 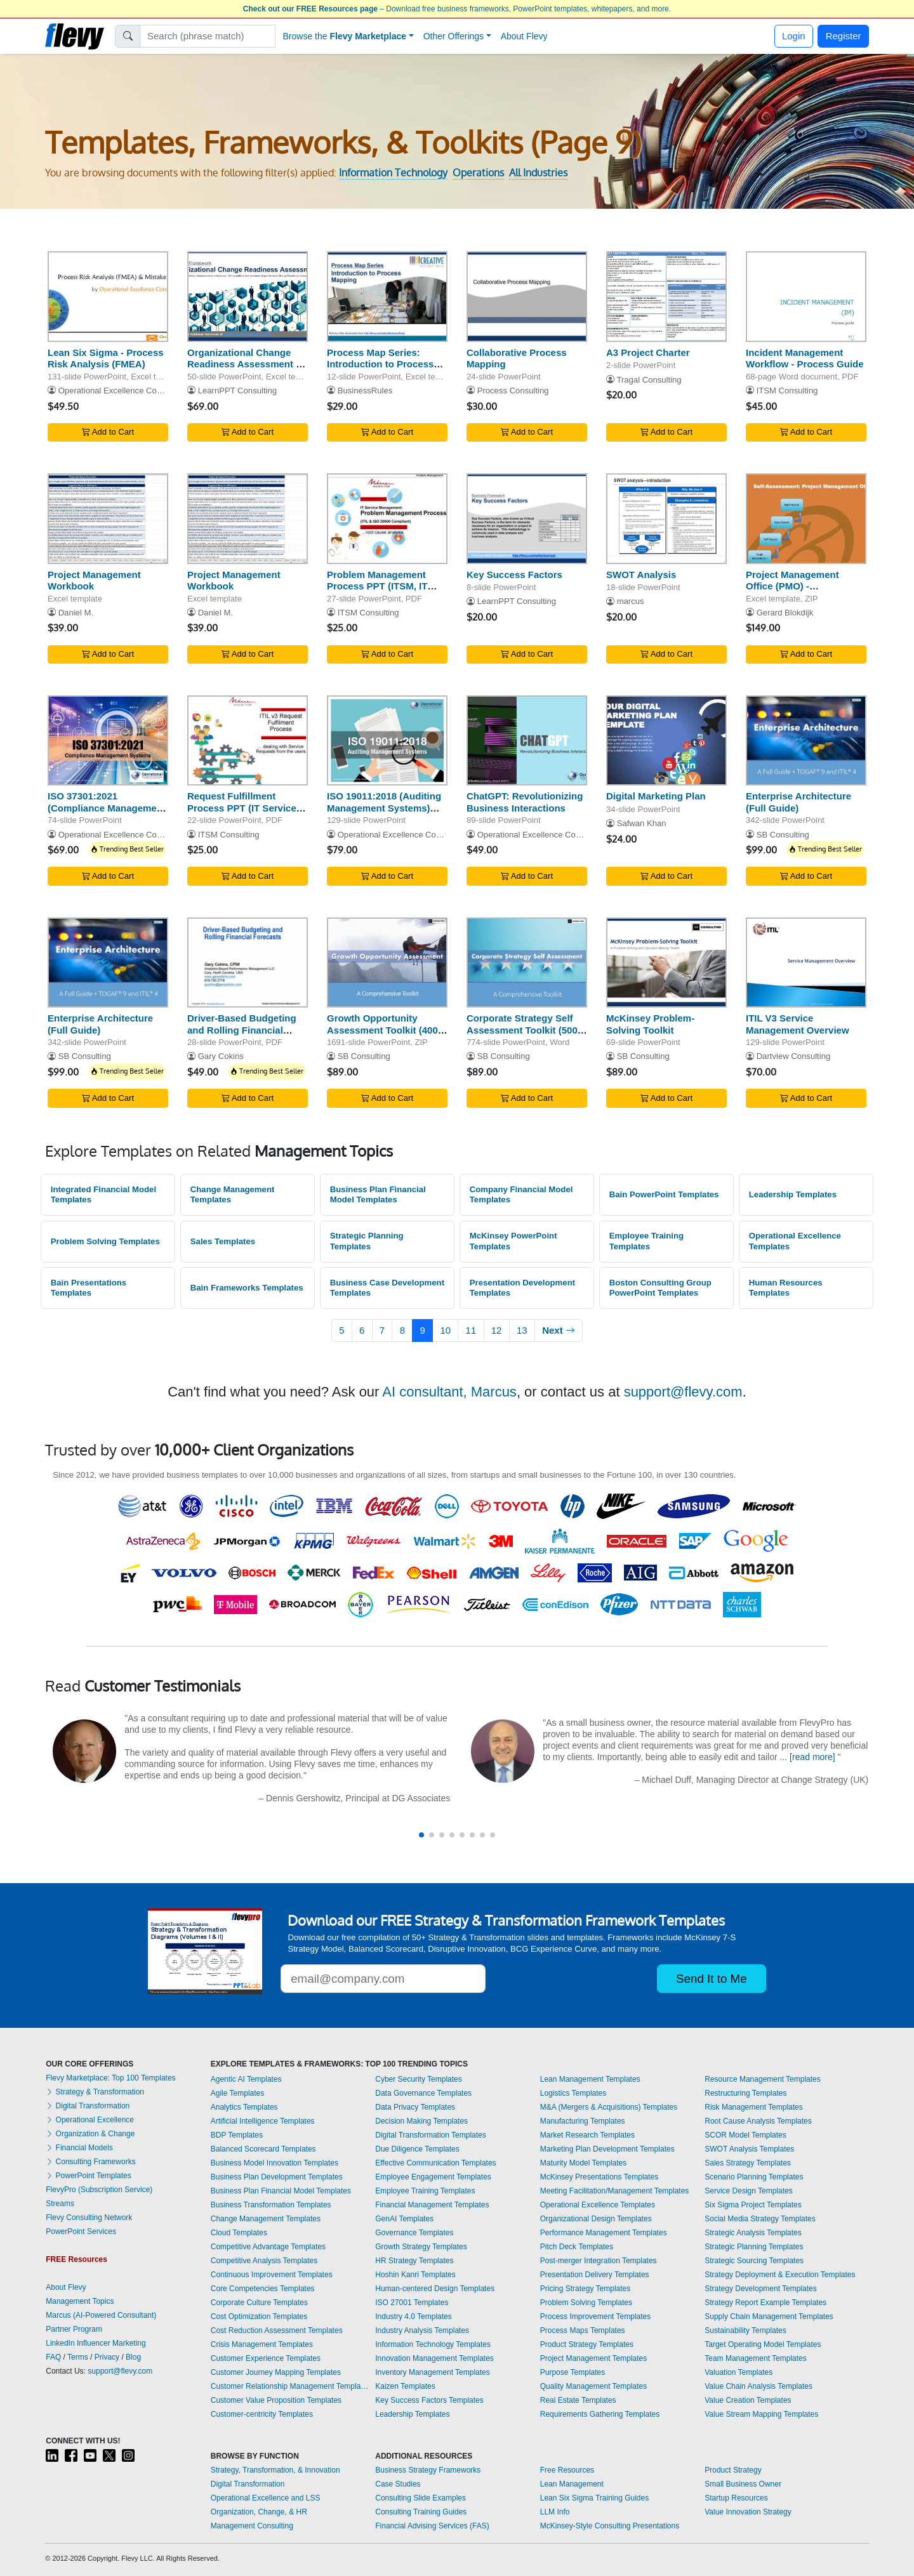 I want to click on 11, so click(x=471, y=1330).